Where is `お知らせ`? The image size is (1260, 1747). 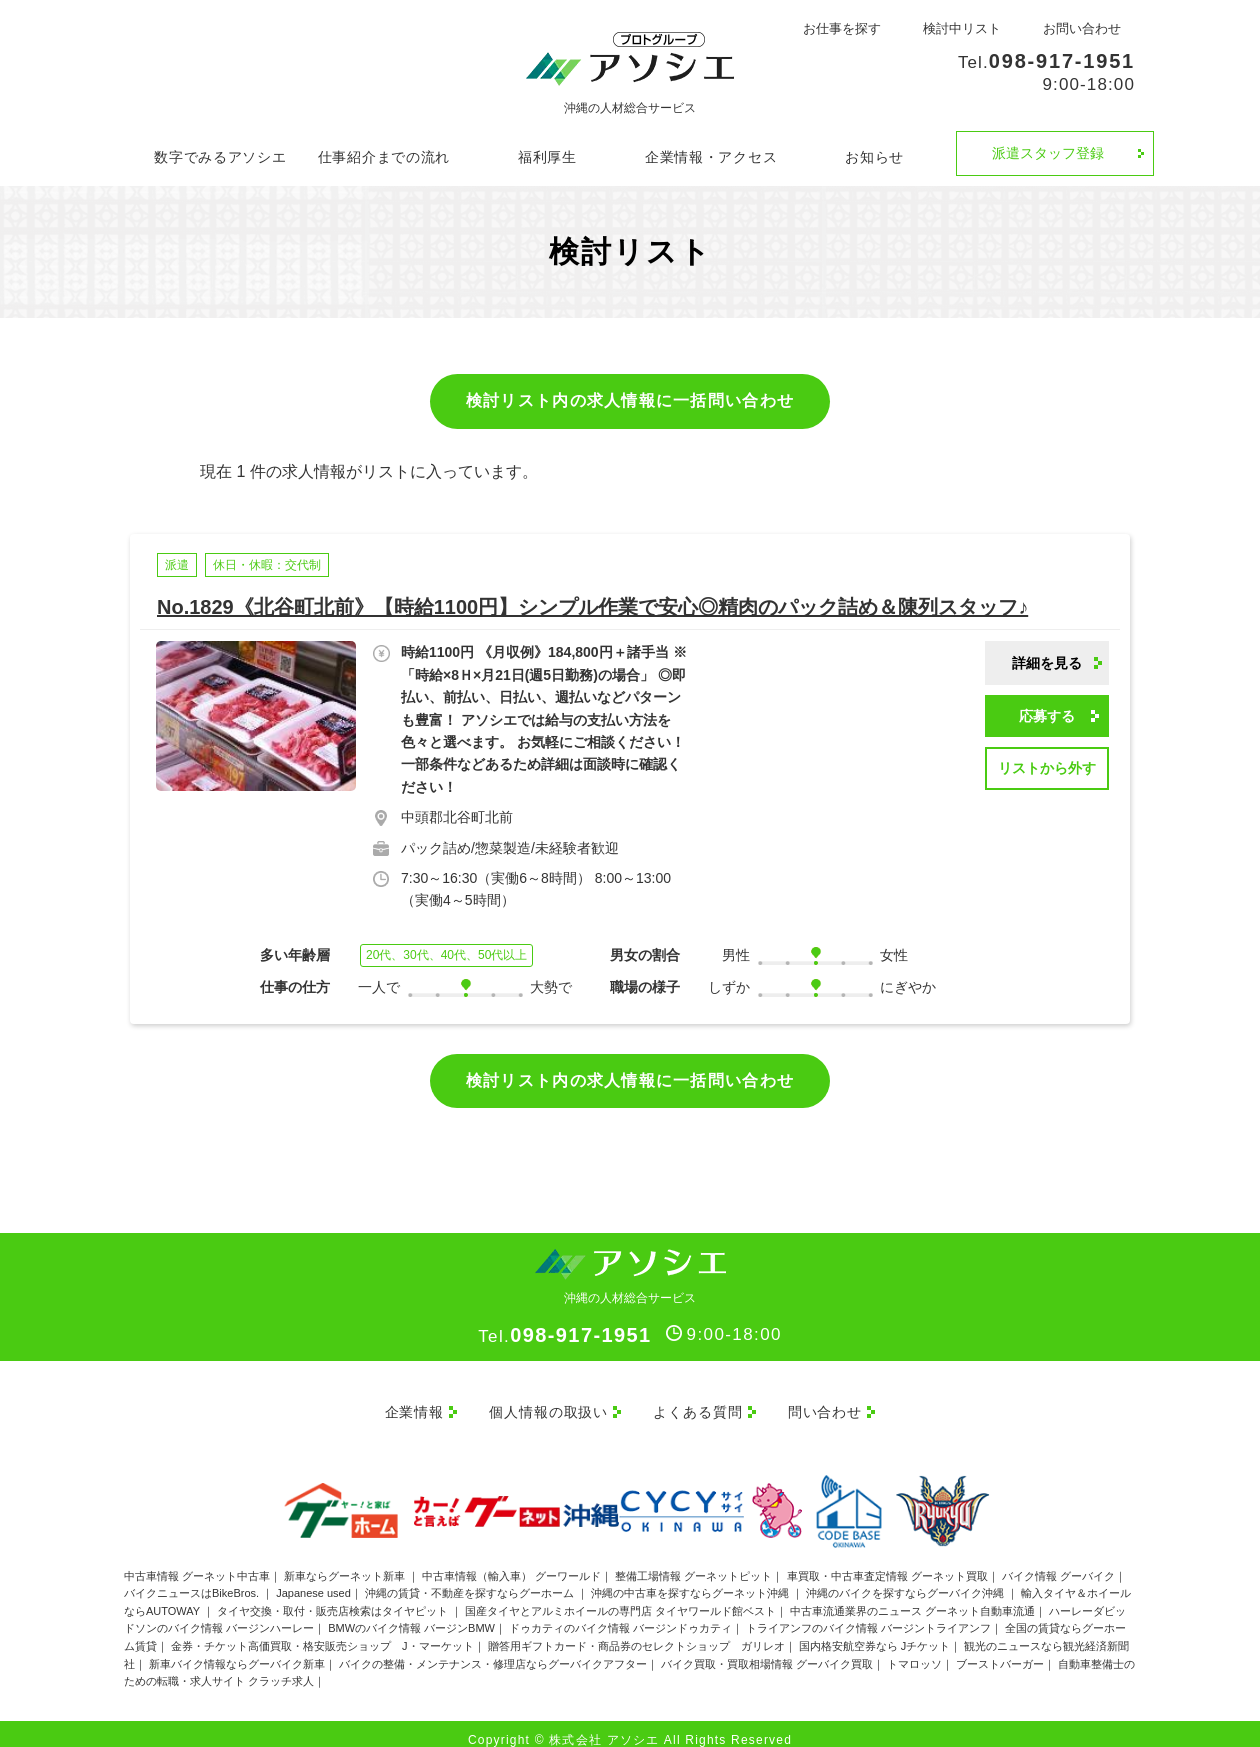
お知らせ is located at coordinates (874, 157).